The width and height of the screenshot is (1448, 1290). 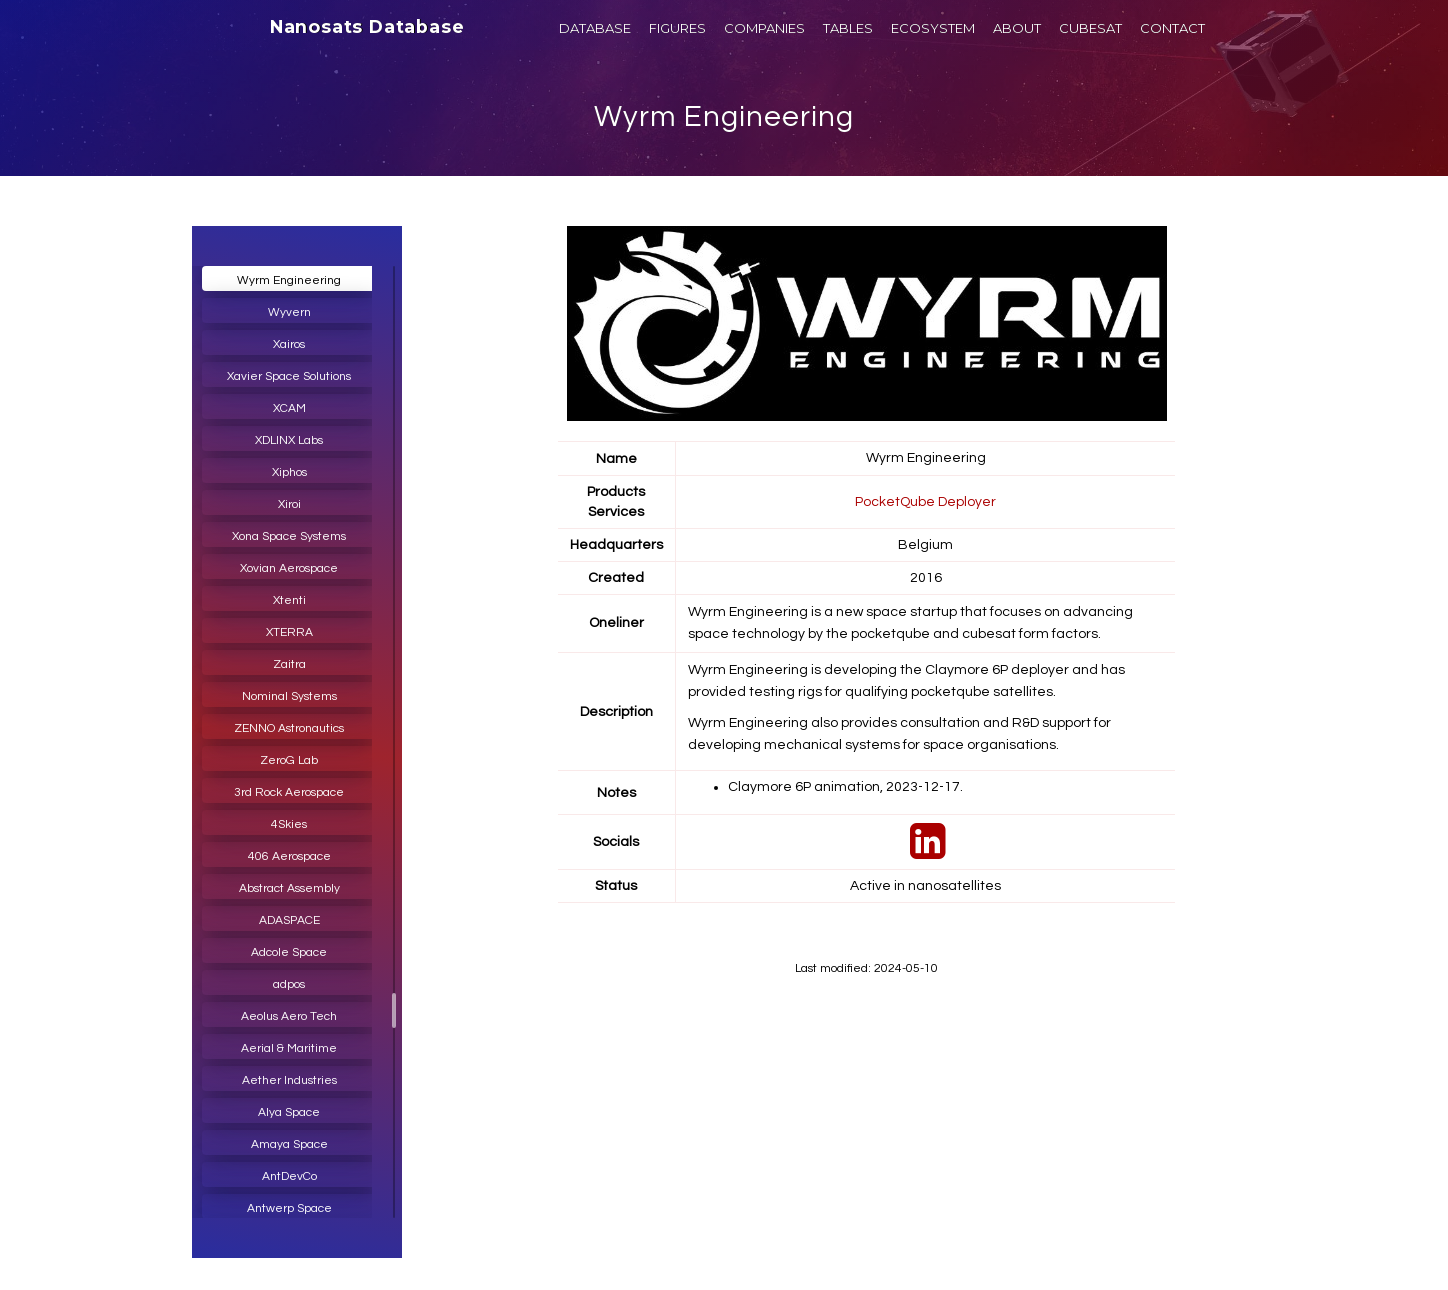 I want to click on Xavier Space Solutions, so click(x=289, y=376).